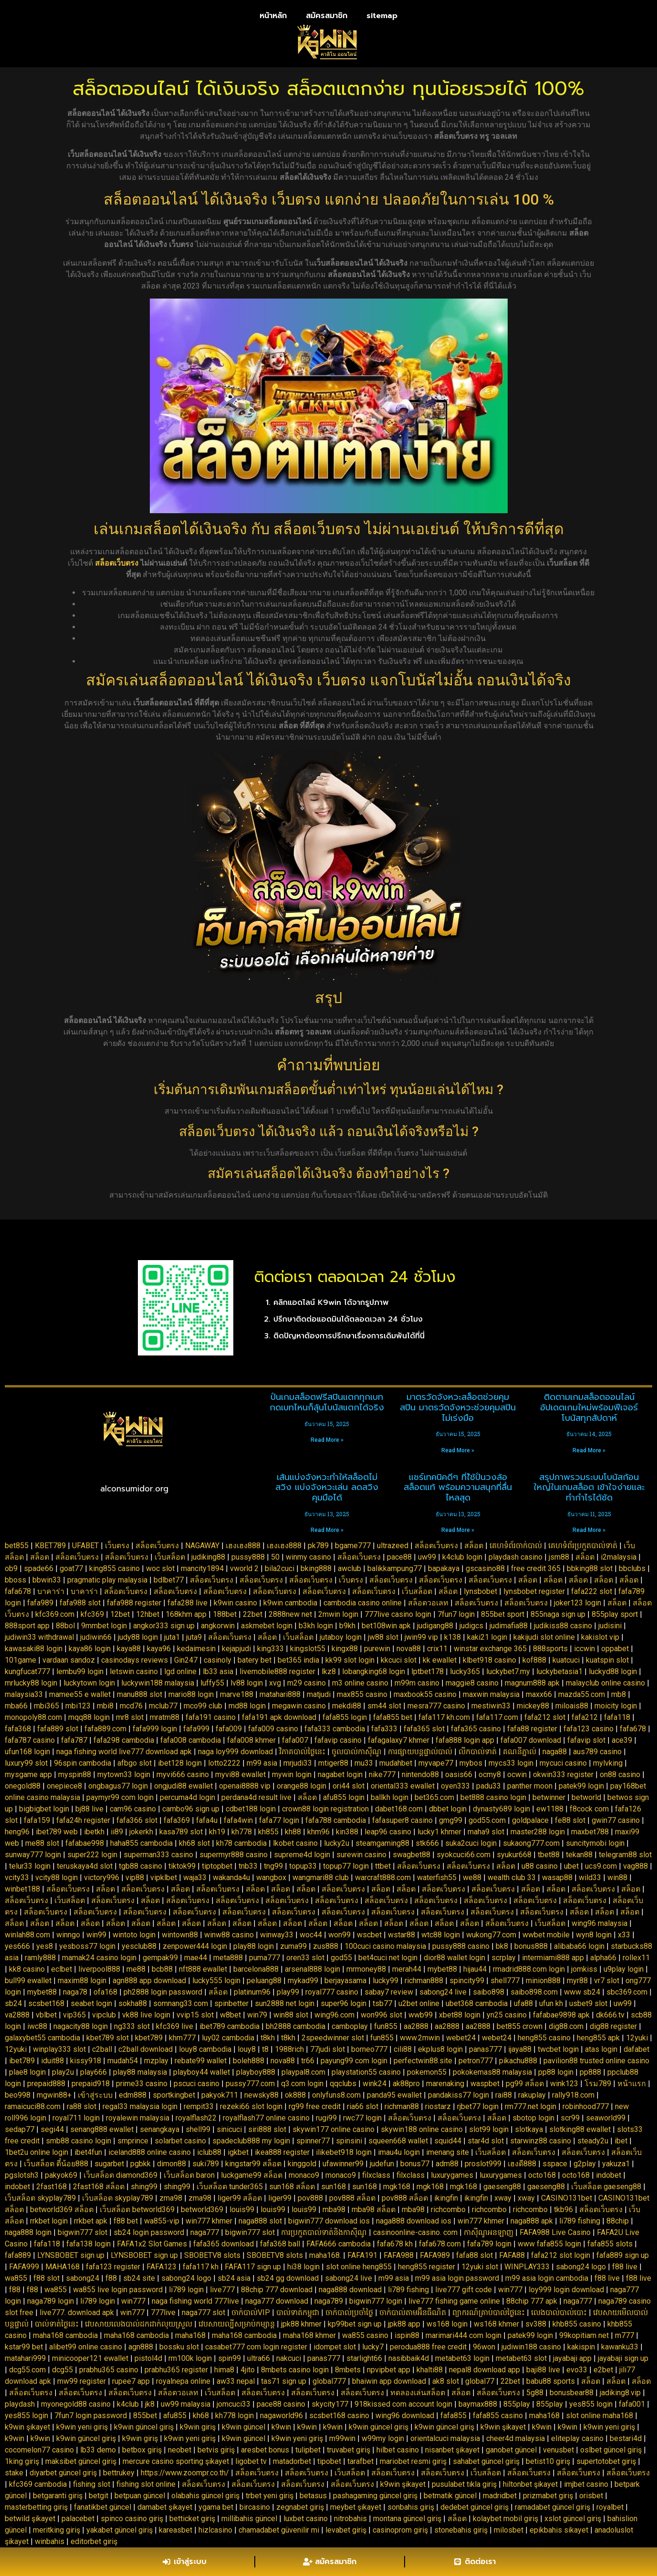 This screenshot has height=2576, width=657. Describe the element at coordinates (530, 2106) in the screenshot. I see `rm777.net login` at that location.